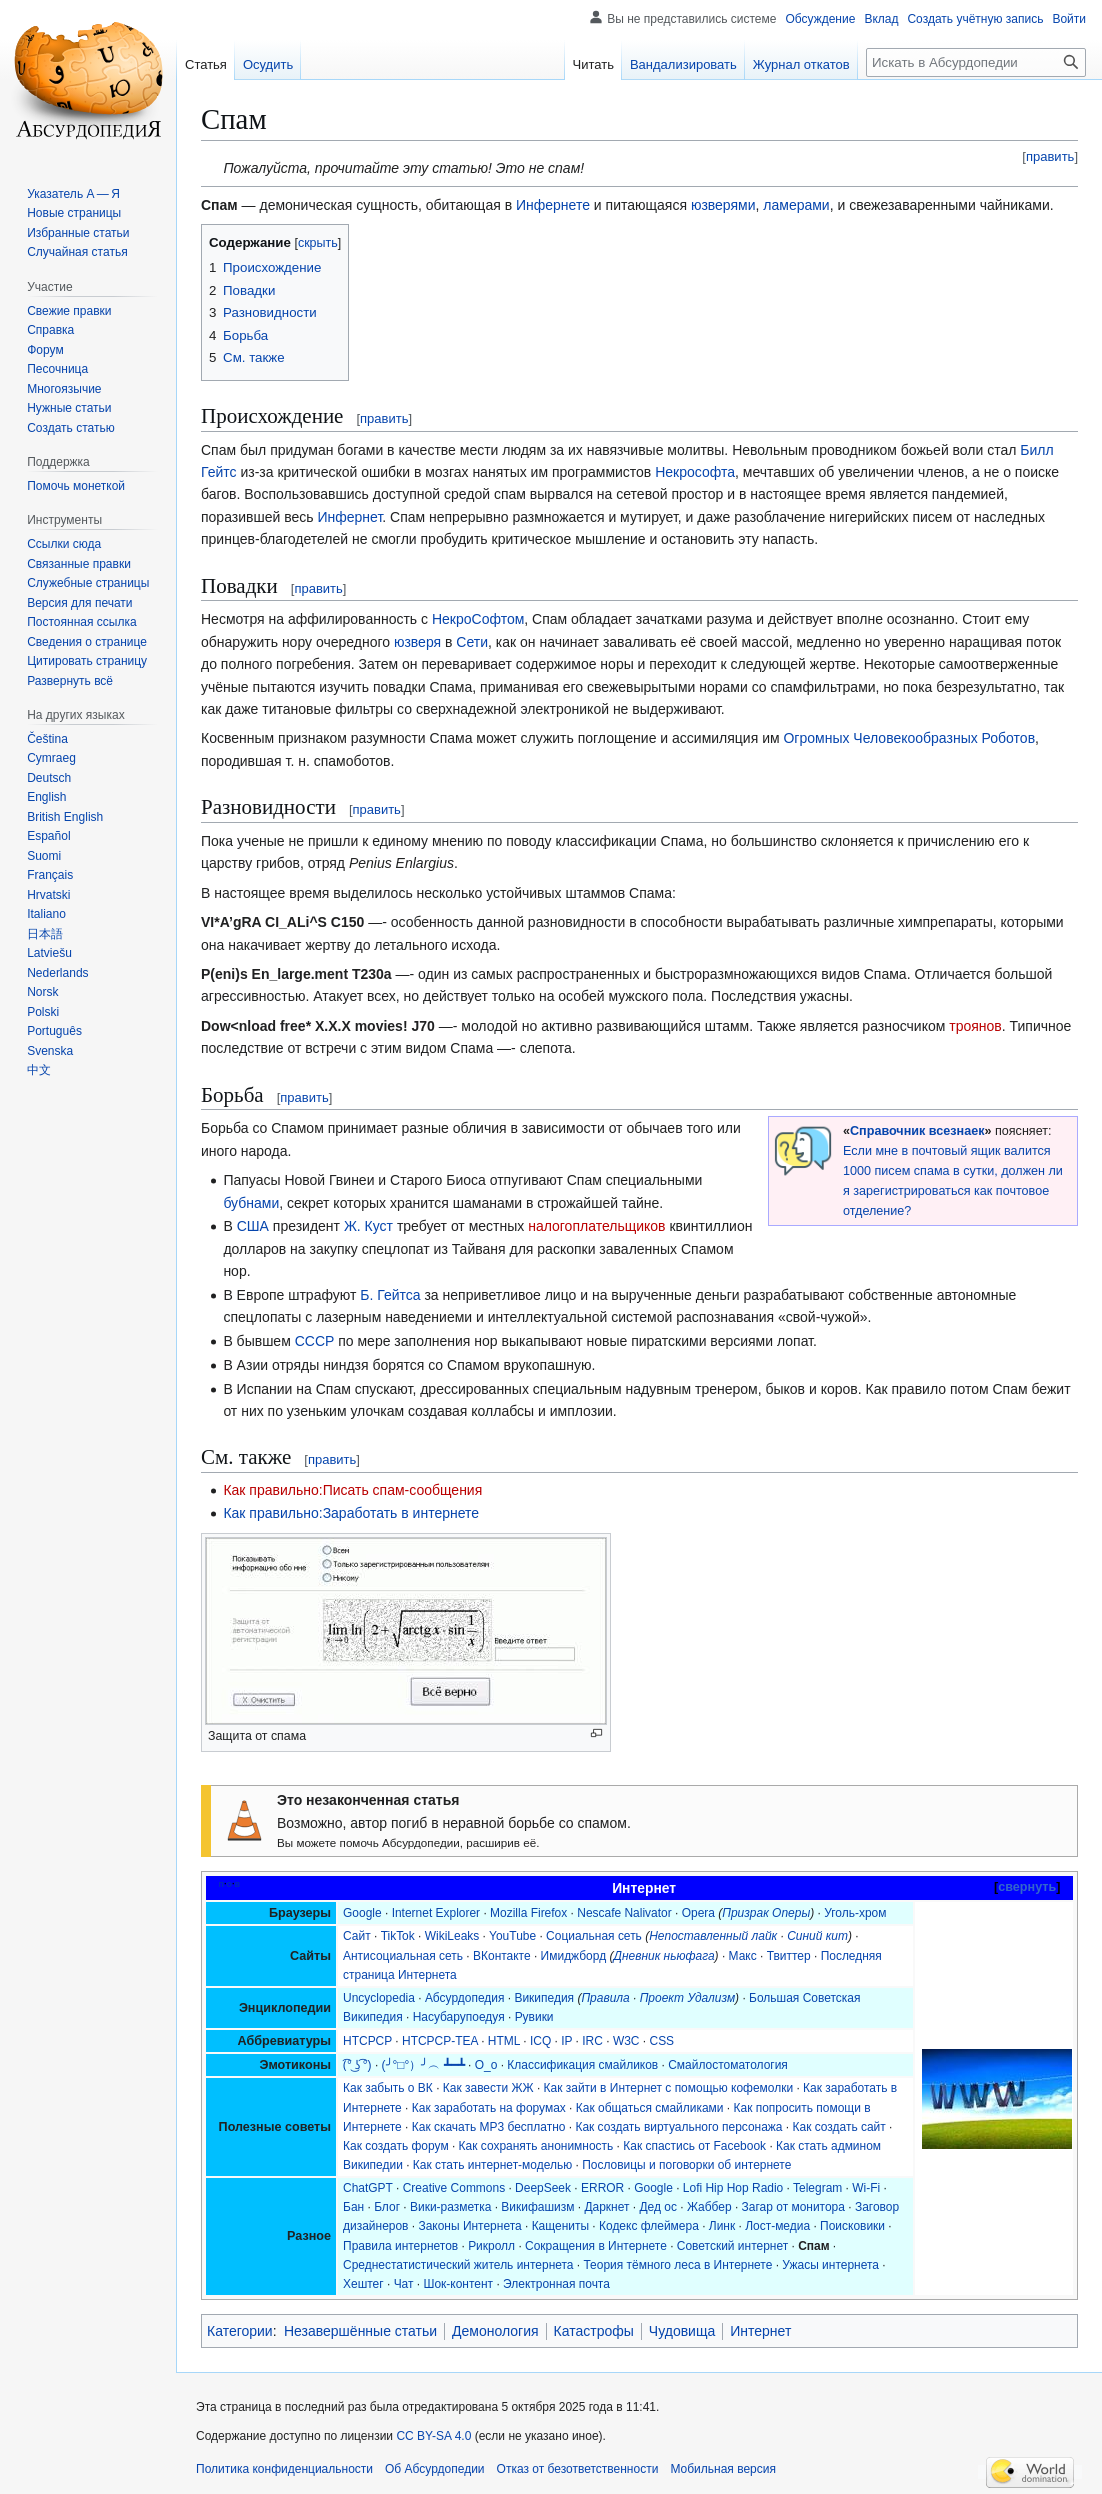 This screenshot has width=1102, height=2494. Describe the element at coordinates (909, 738) in the screenshot. I see `Огромных Человекообразных Роботов` at that location.